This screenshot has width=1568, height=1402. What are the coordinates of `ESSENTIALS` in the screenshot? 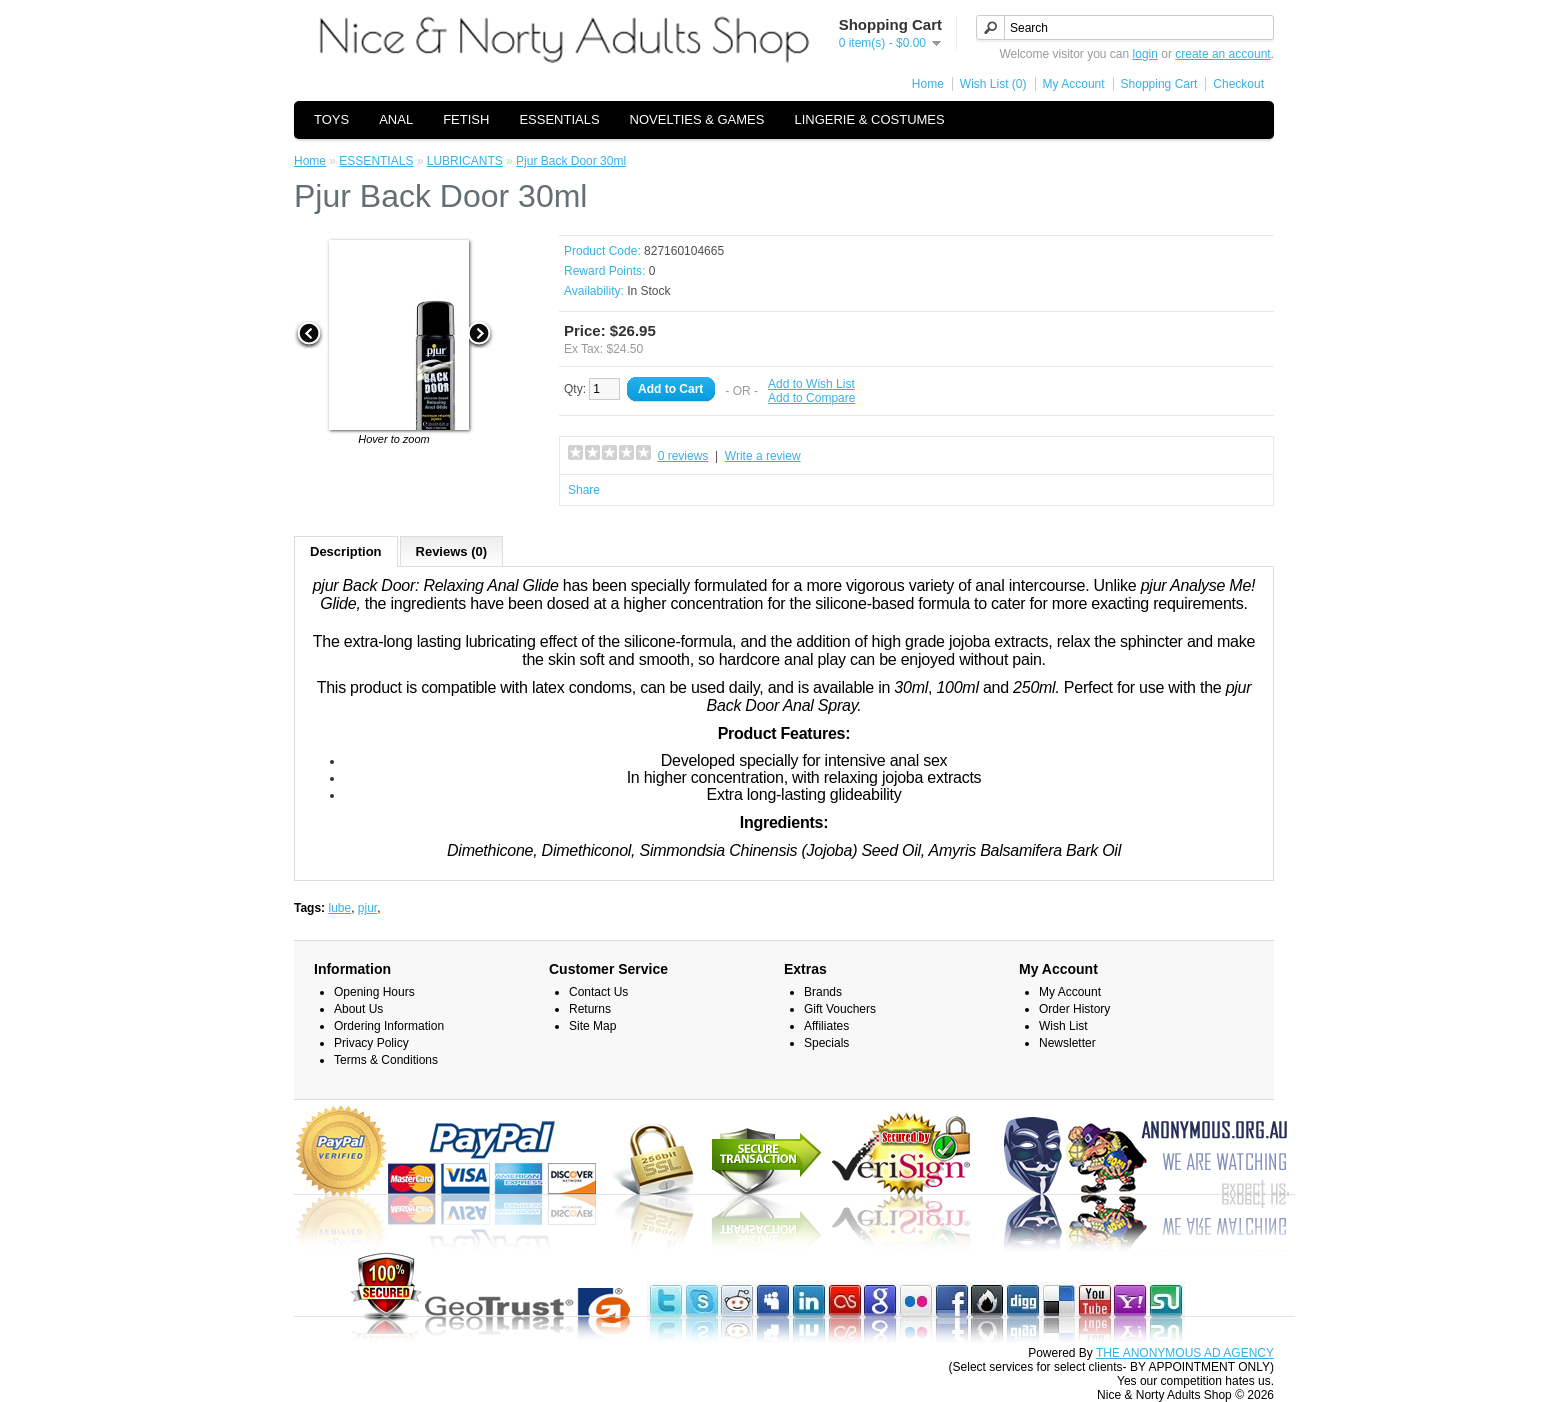 It's located at (559, 119).